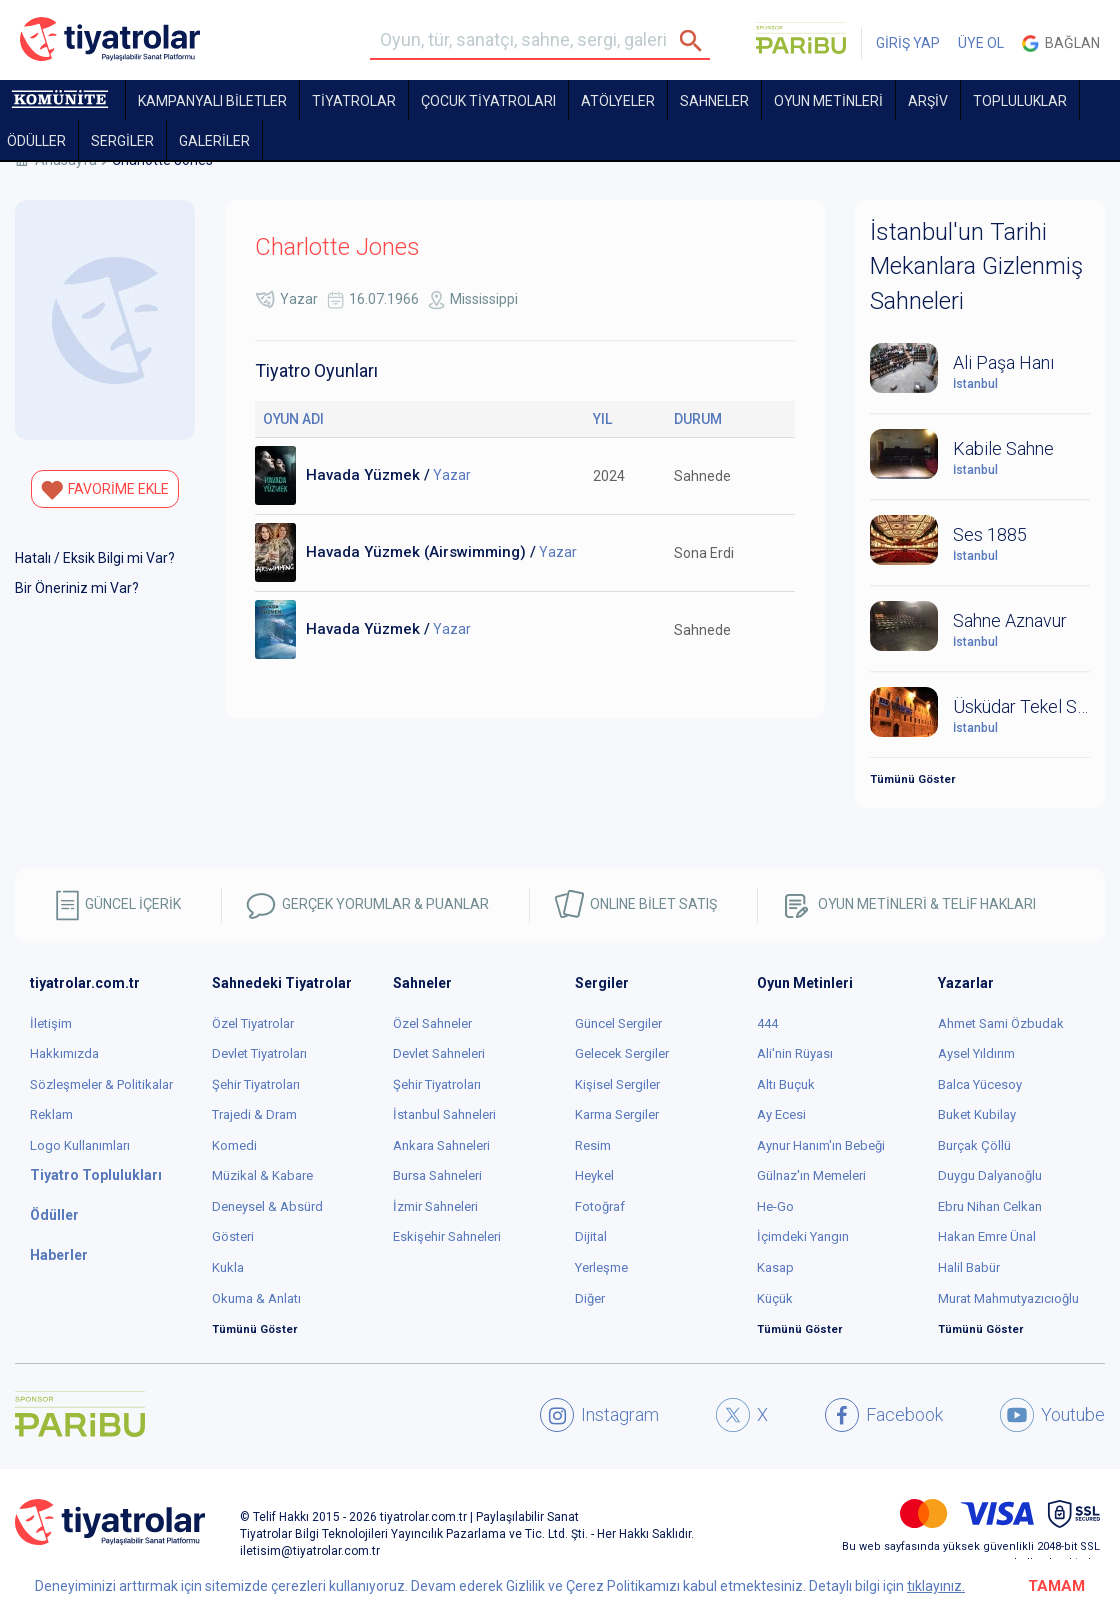 This screenshot has width=1120, height=1609. What do you see at coordinates (228, 1267) in the screenshot?
I see `Kukla` at bounding box center [228, 1267].